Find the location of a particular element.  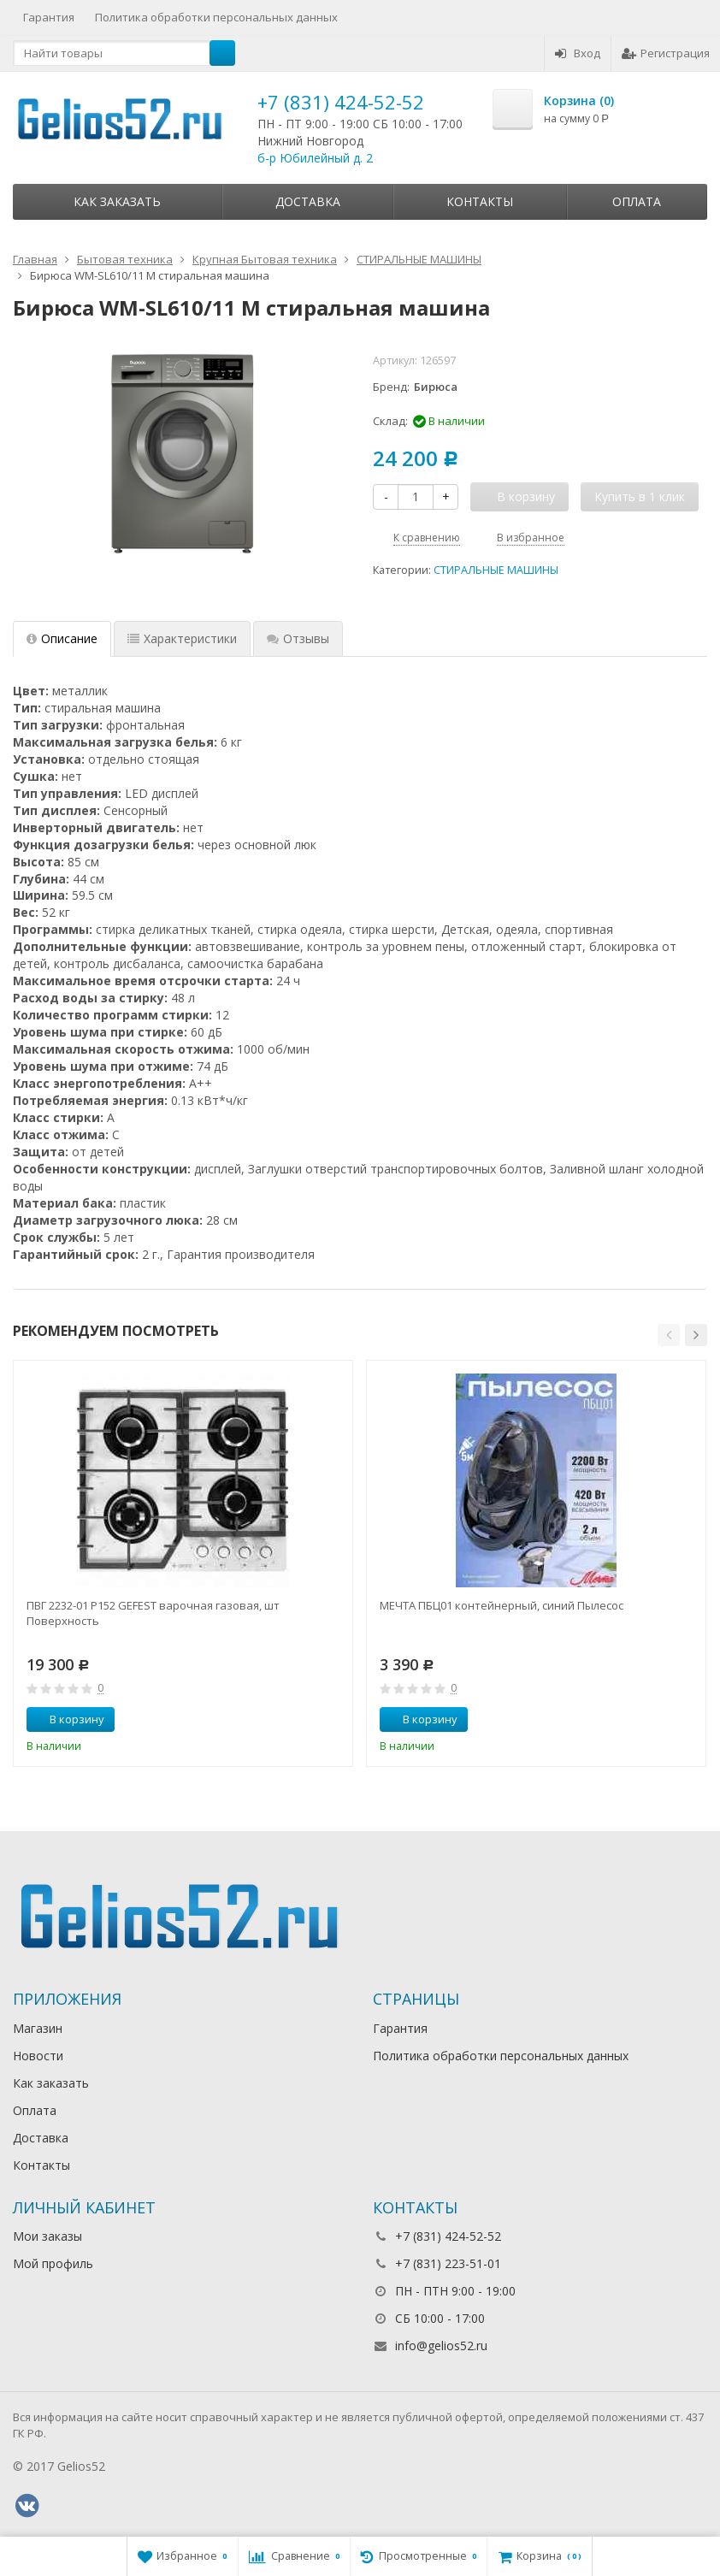

Гарантия is located at coordinates (48, 17).